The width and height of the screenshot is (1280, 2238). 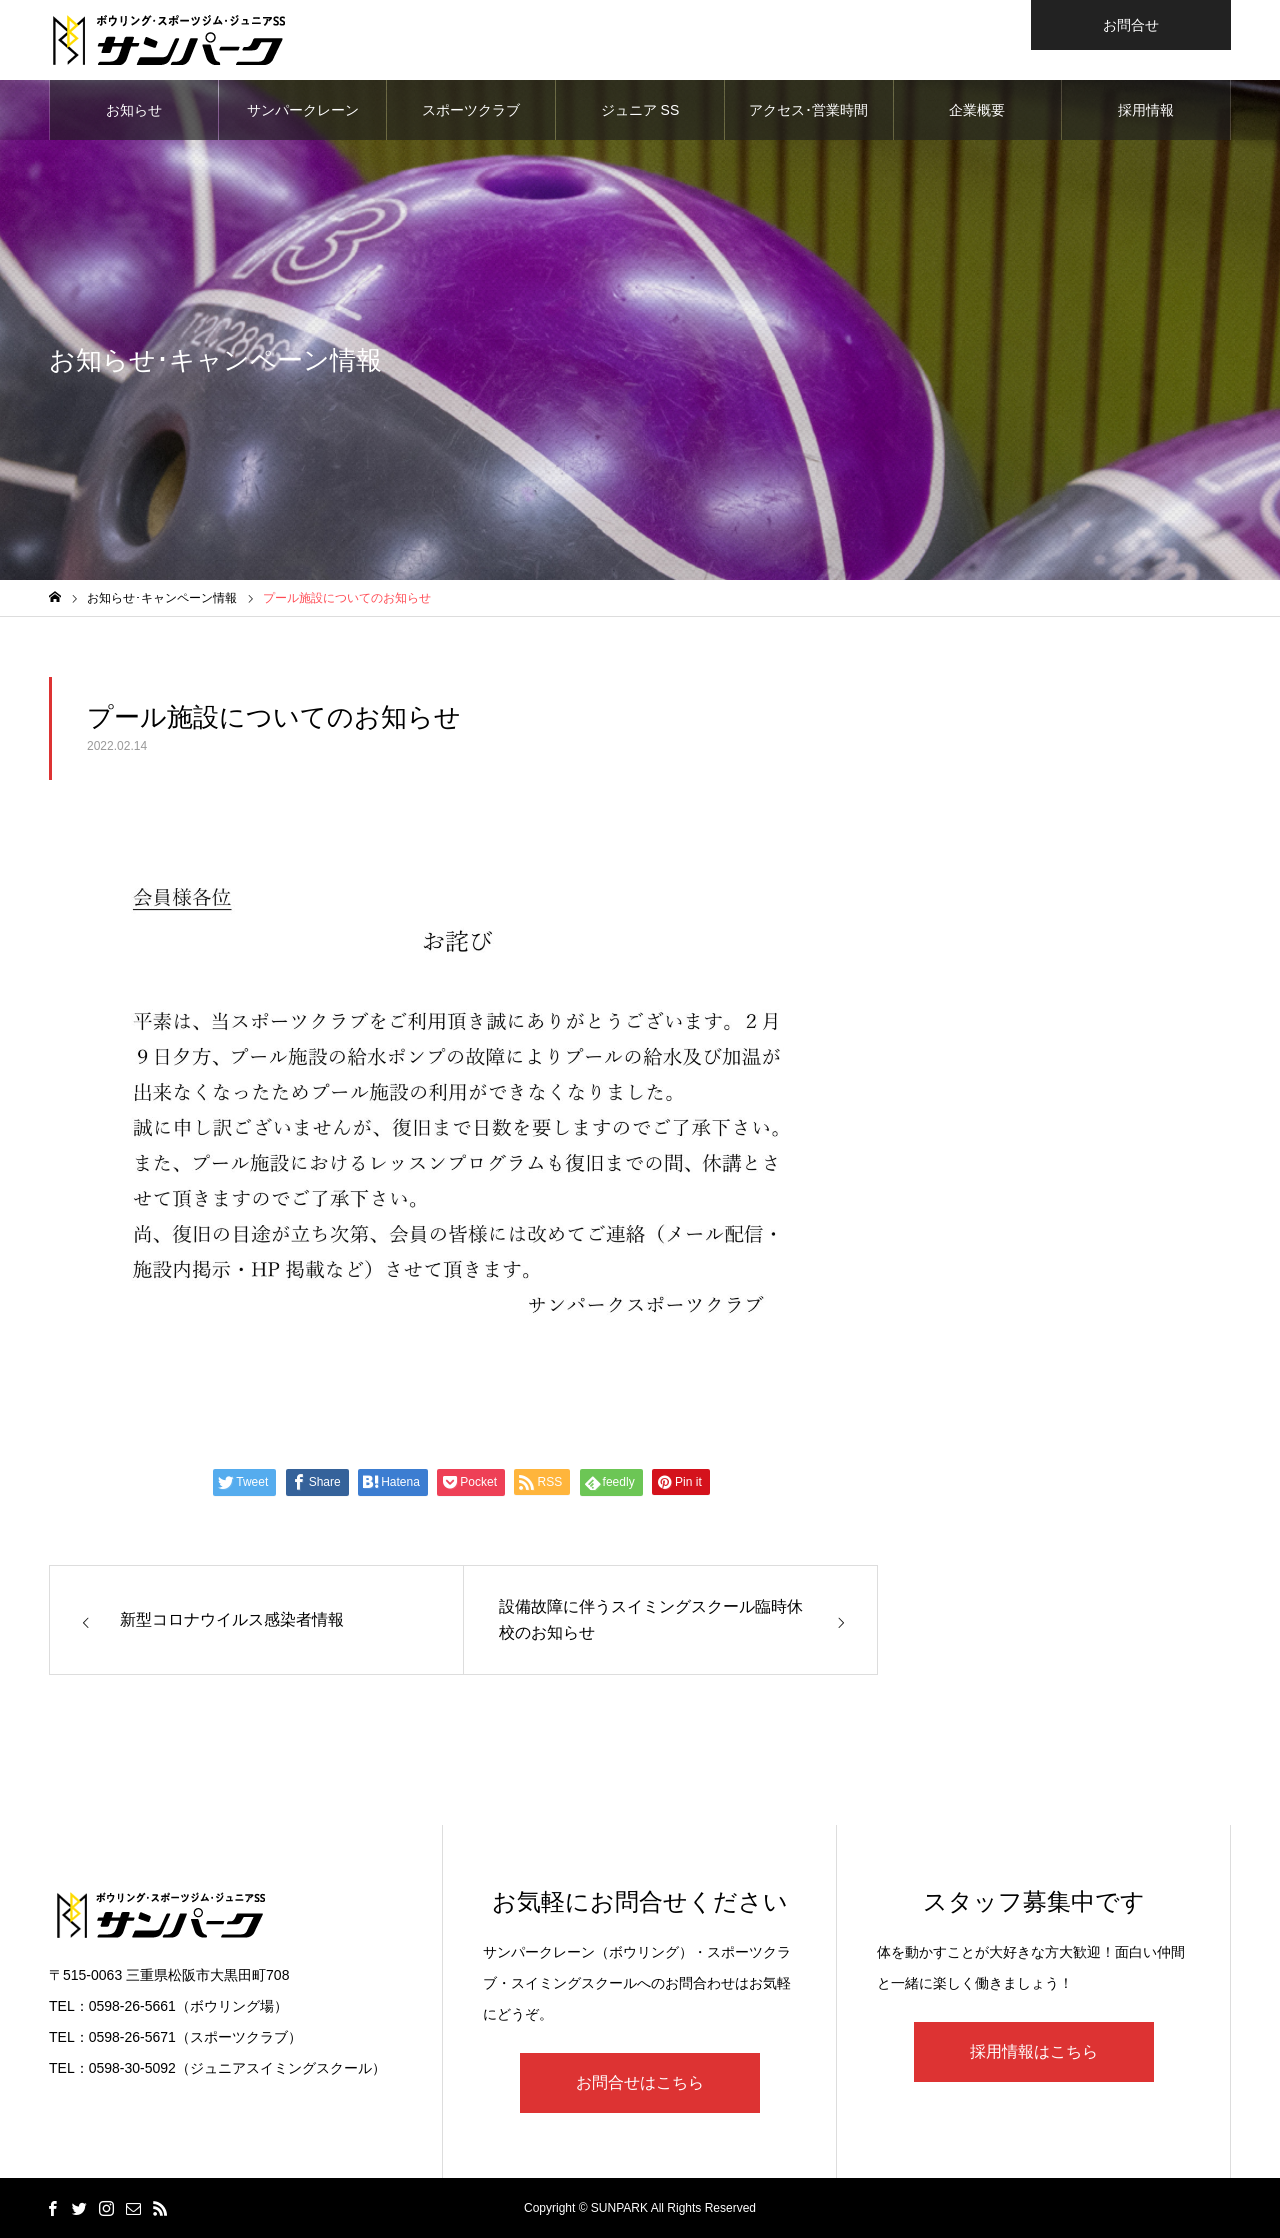 What do you see at coordinates (1146, 110) in the screenshot?
I see `採用情報` at bounding box center [1146, 110].